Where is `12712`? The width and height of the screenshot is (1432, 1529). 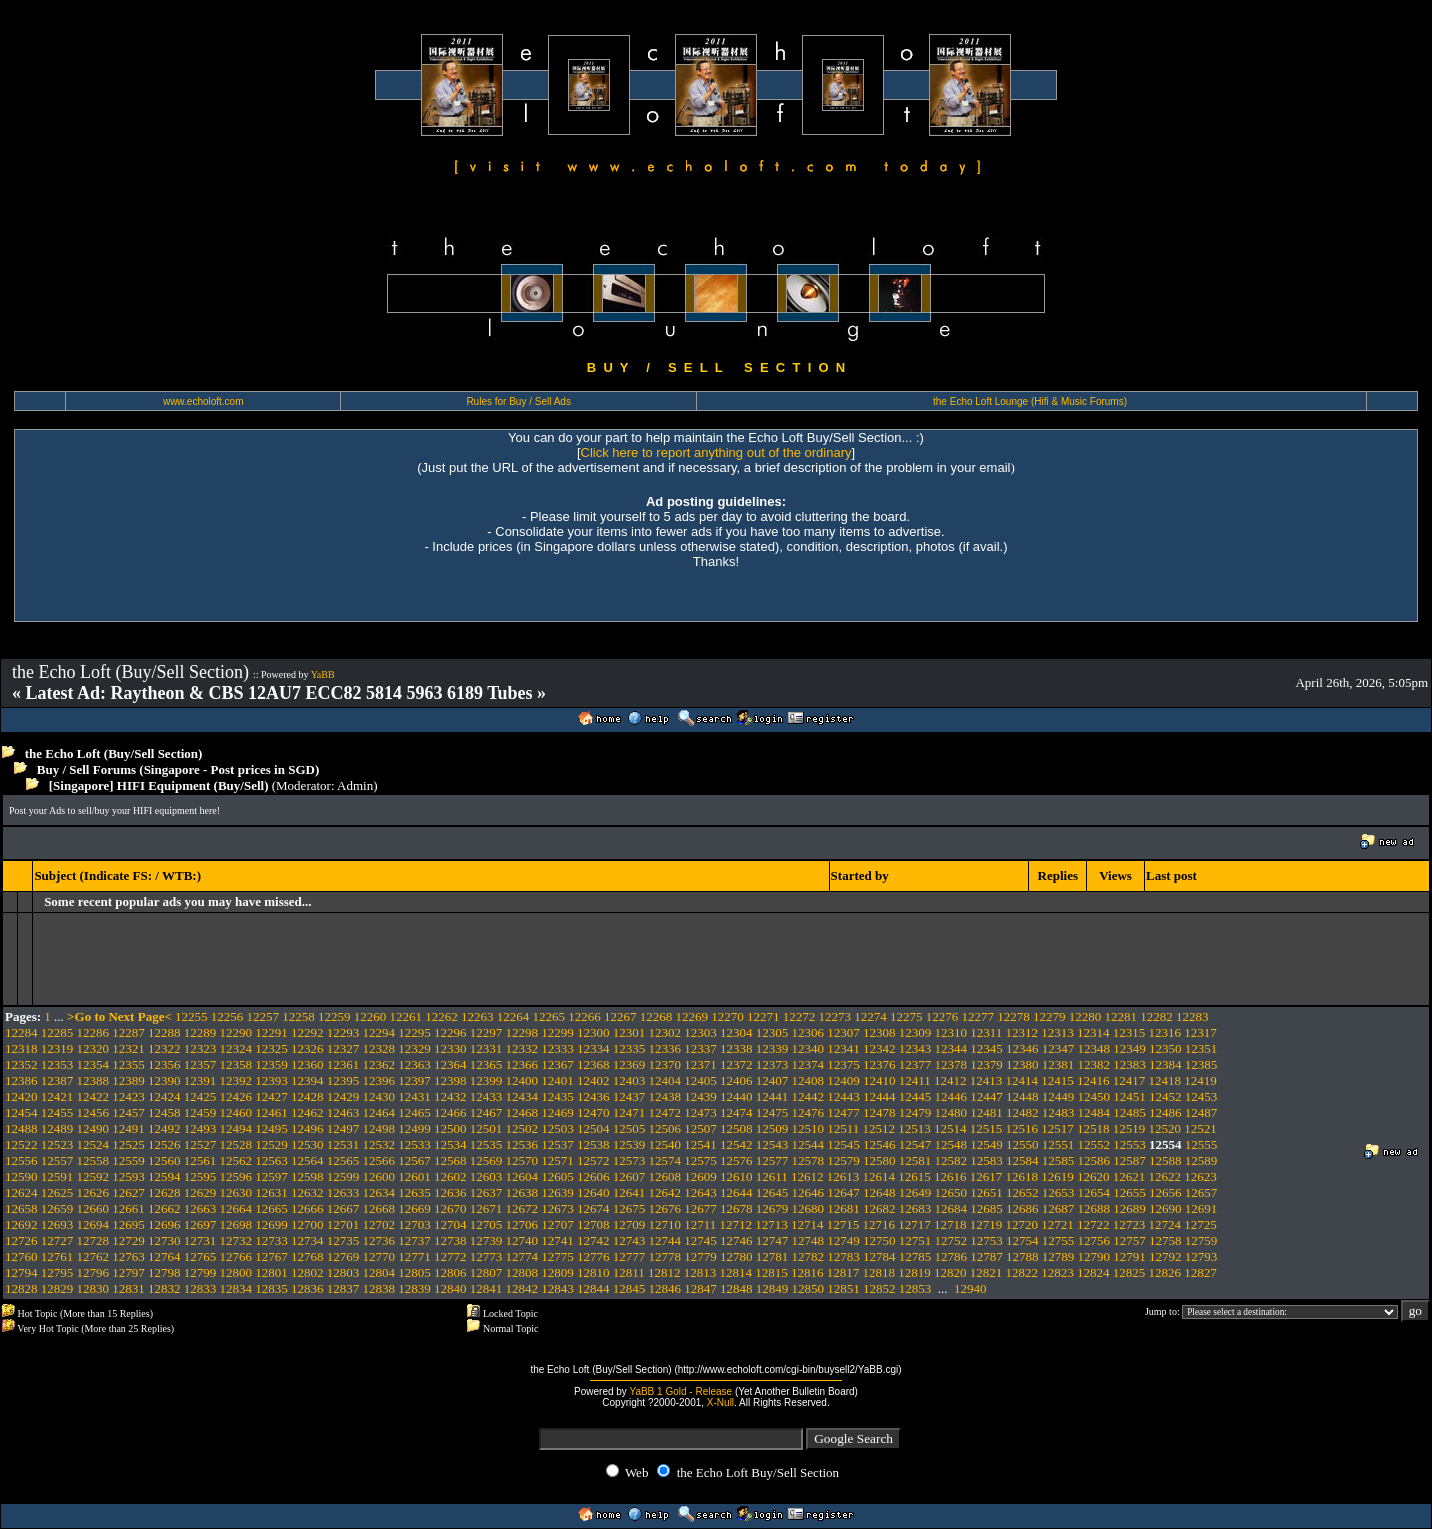 12712 is located at coordinates (736, 1224).